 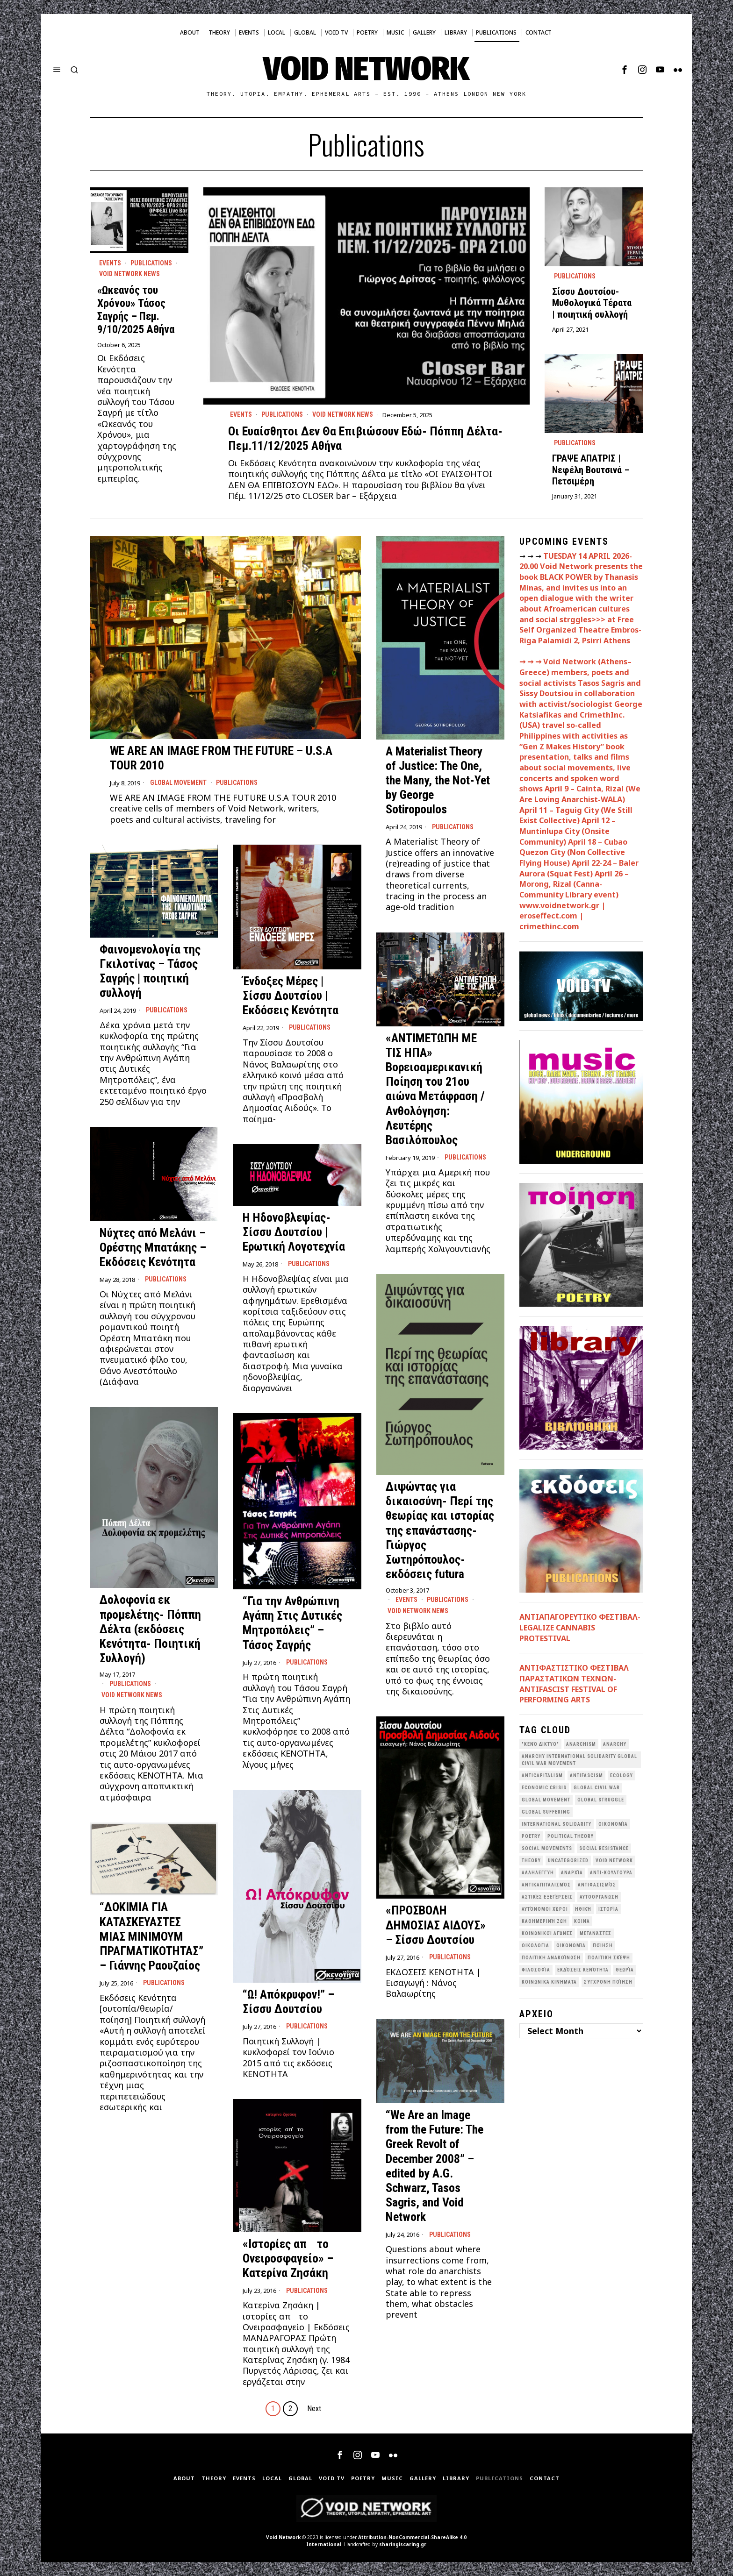 I want to click on Αντικαπιταλισμός [Αντικαπιταλισμός (103 items)], so click(x=546, y=1884).